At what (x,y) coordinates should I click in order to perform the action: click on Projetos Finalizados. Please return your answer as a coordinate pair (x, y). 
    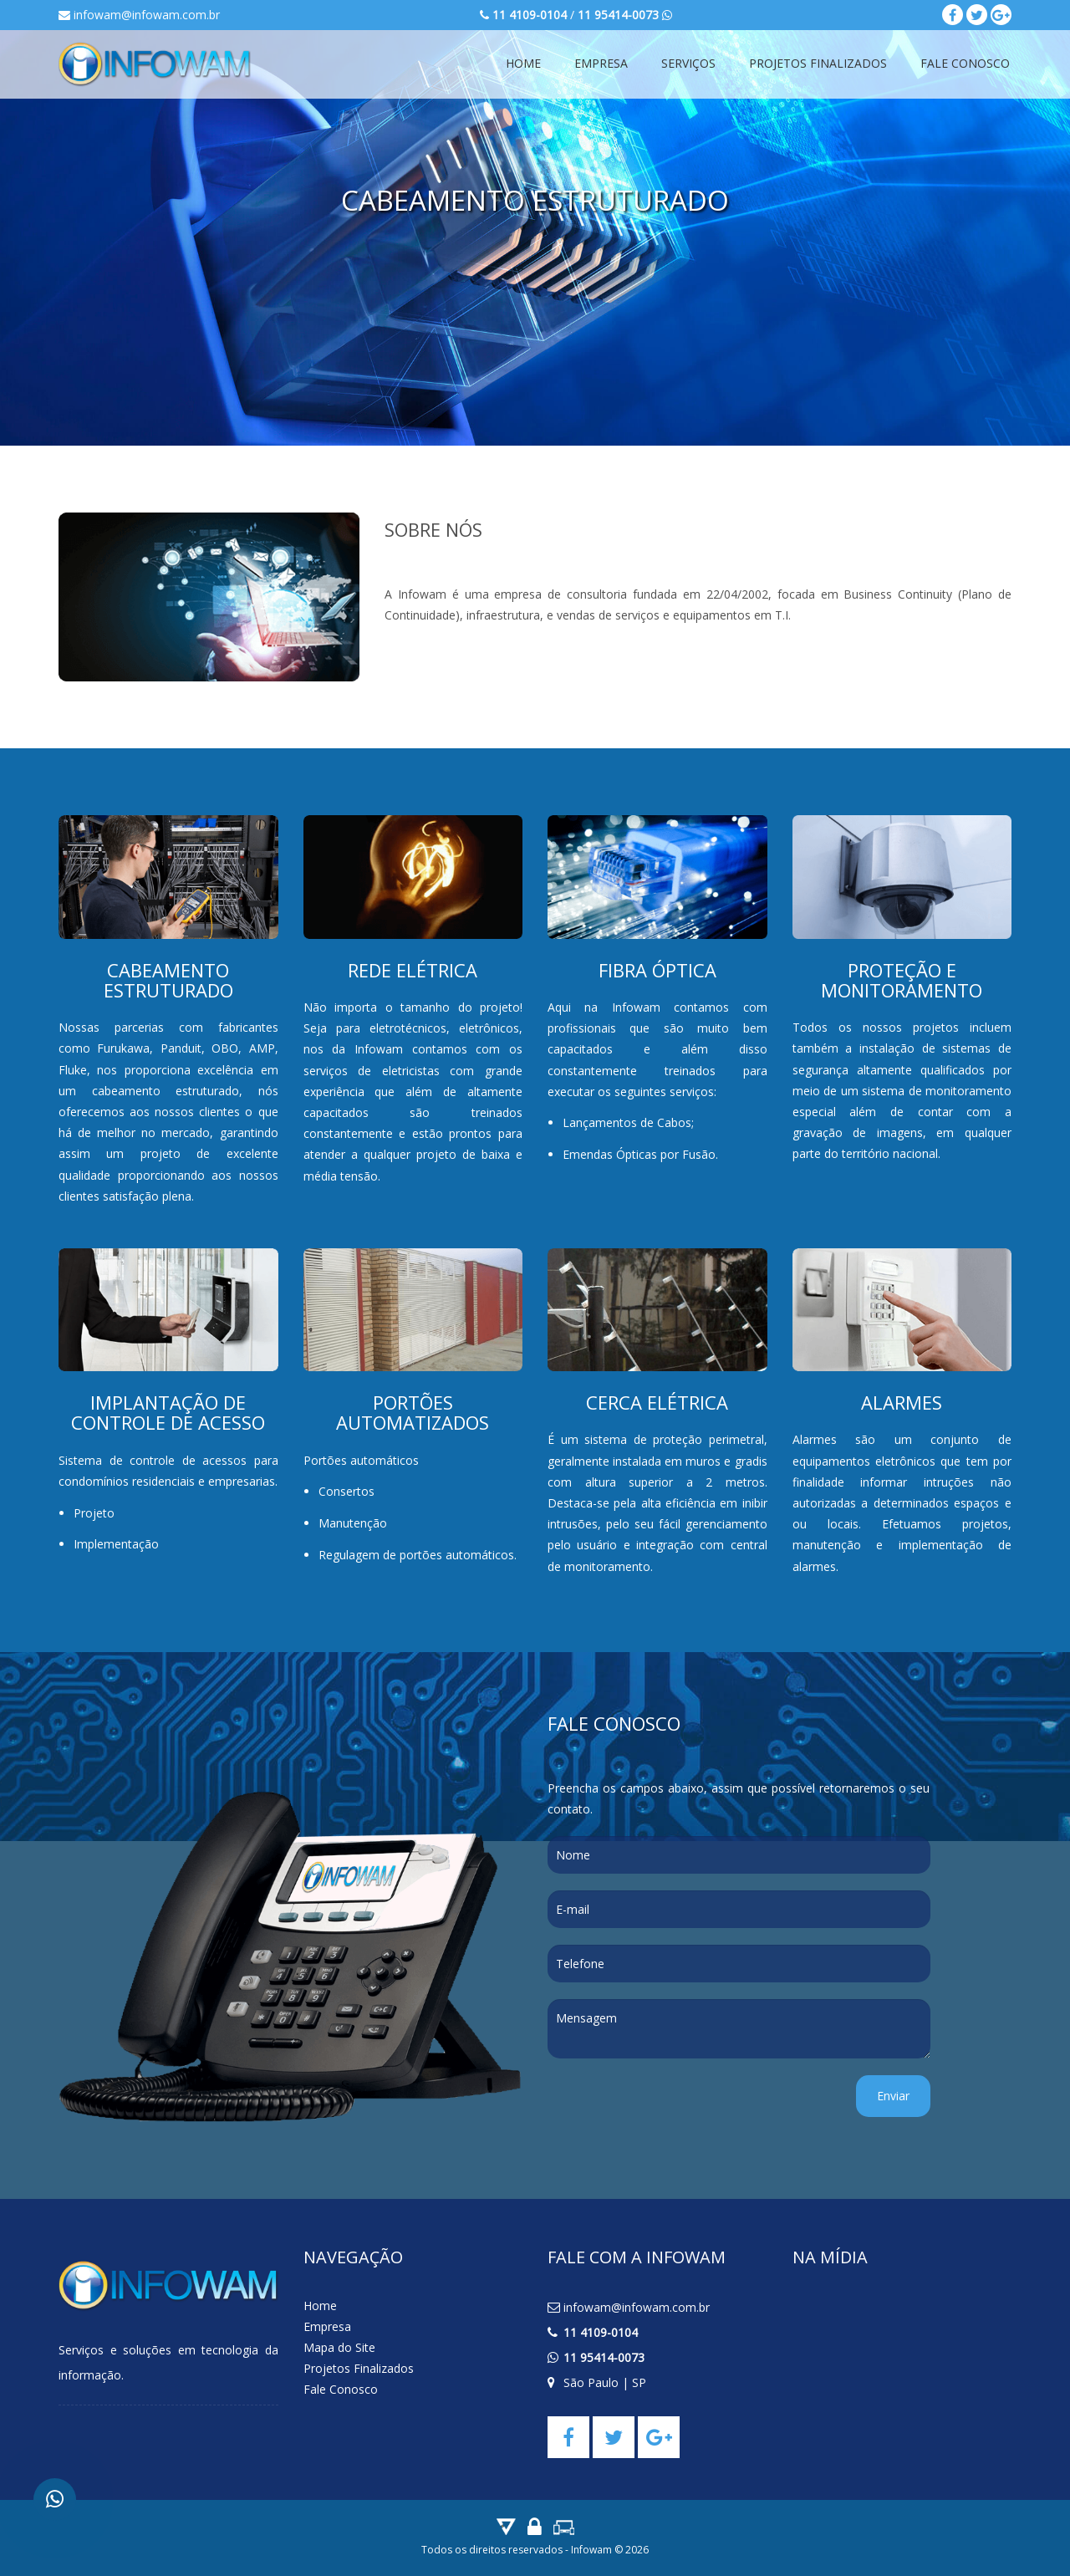
    Looking at the image, I should click on (818, 63).